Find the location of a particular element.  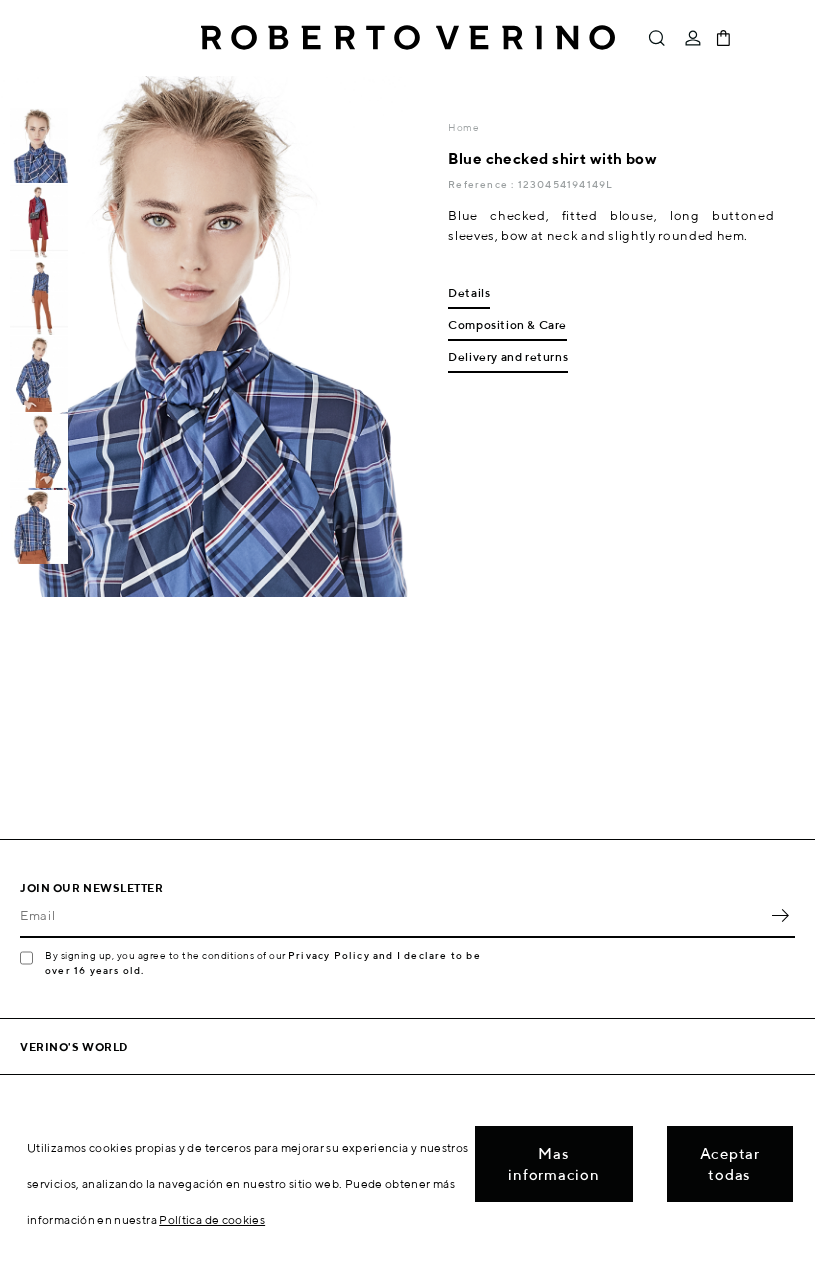

[Email] is located at coordinates (392, 916).